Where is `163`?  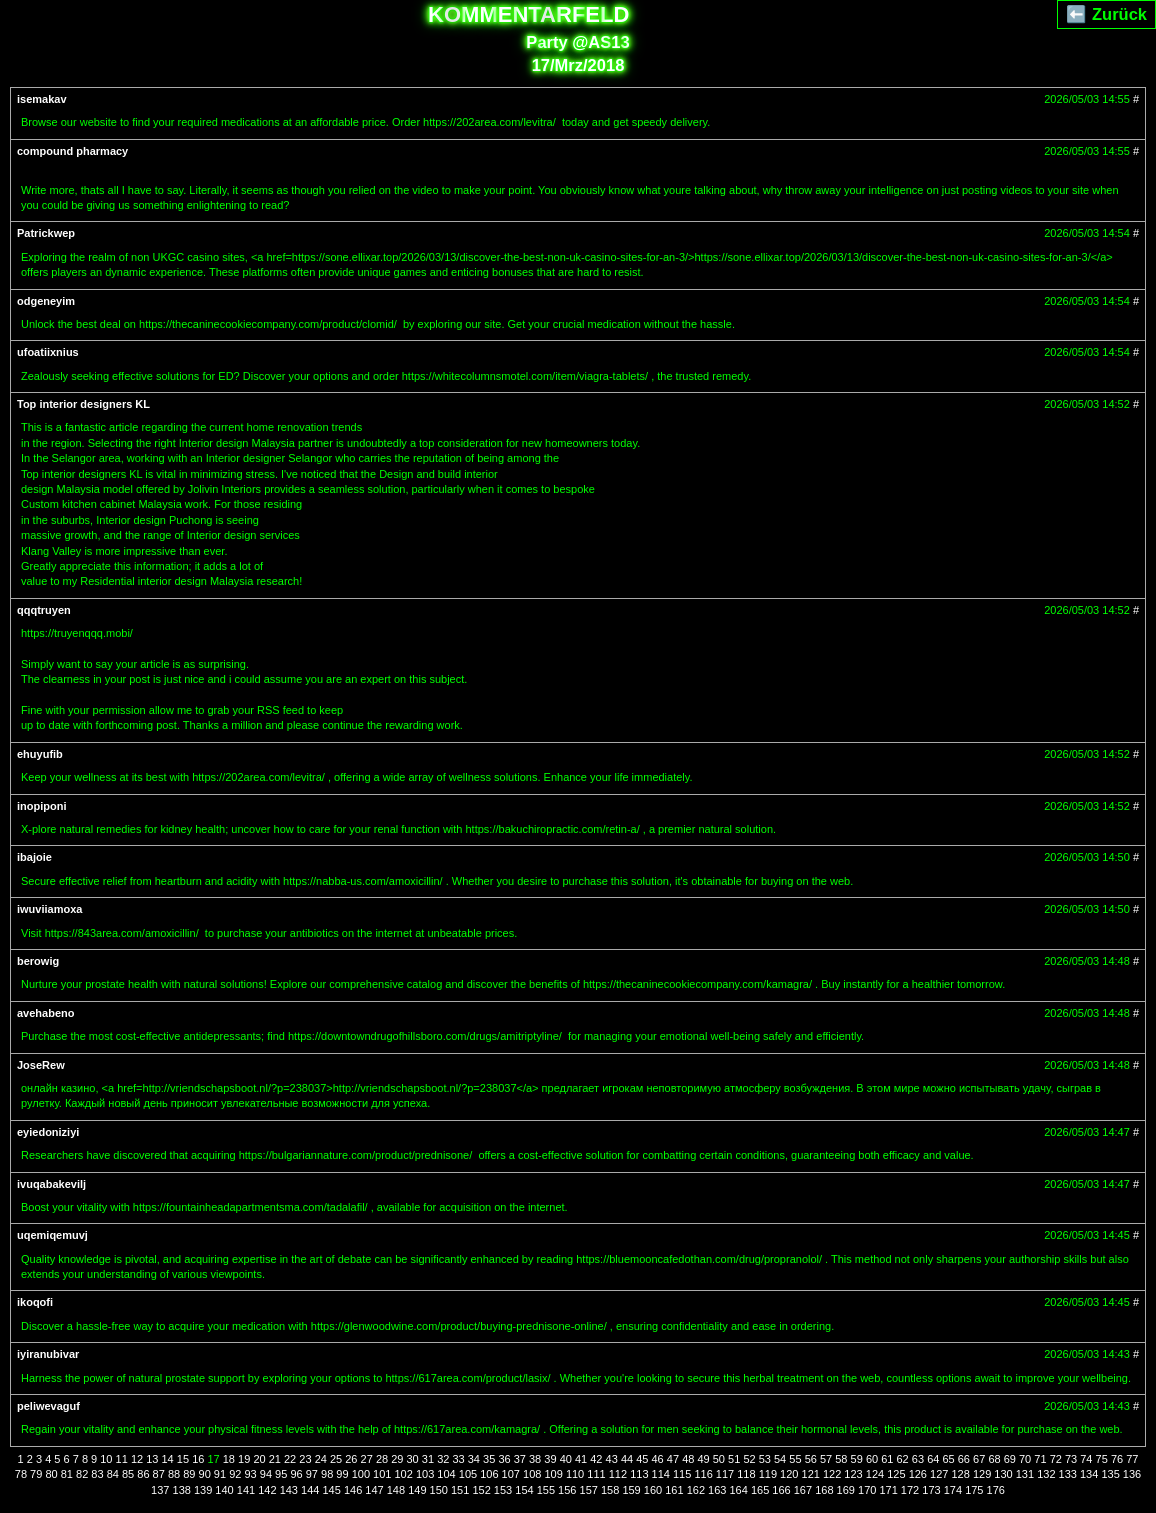 163 is located at coordinates (717, 1490).